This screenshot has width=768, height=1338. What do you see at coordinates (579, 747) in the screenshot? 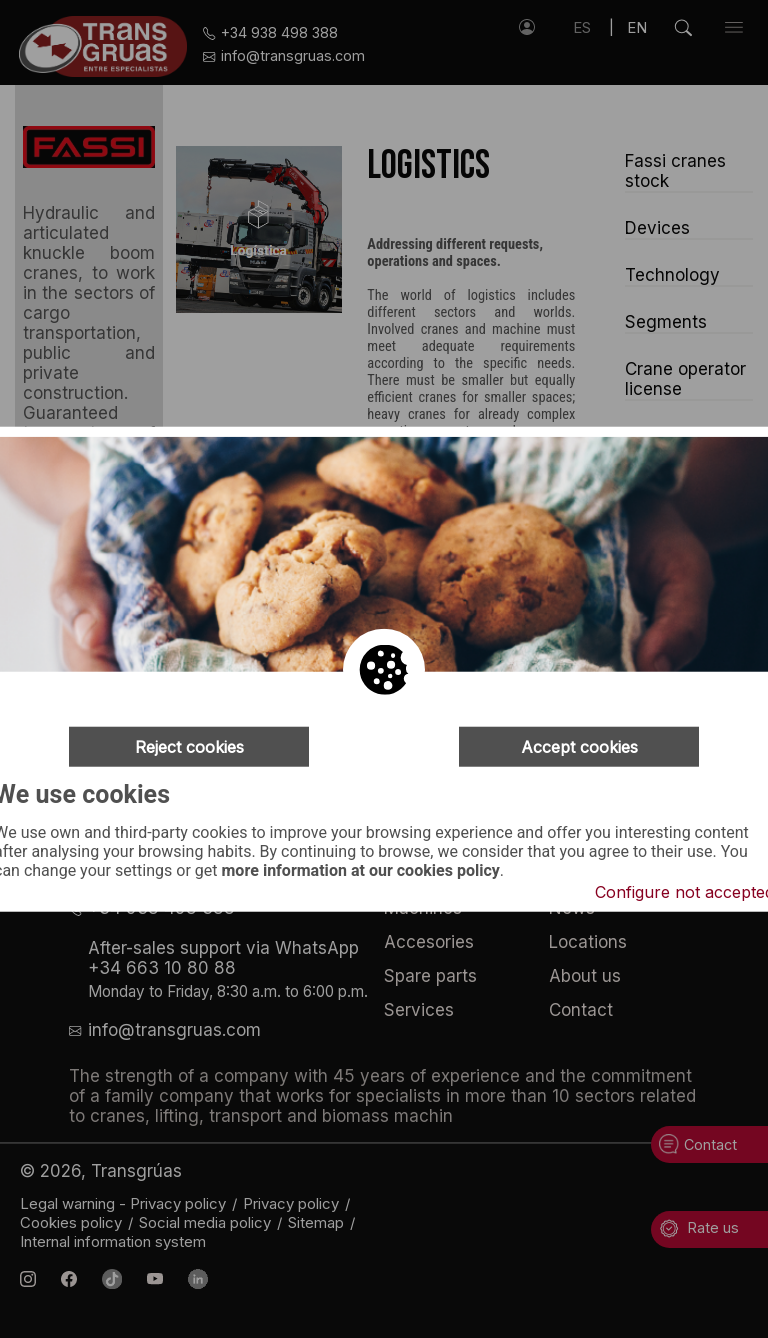
I see `Accept cookies` at bounding box center [579, 747].